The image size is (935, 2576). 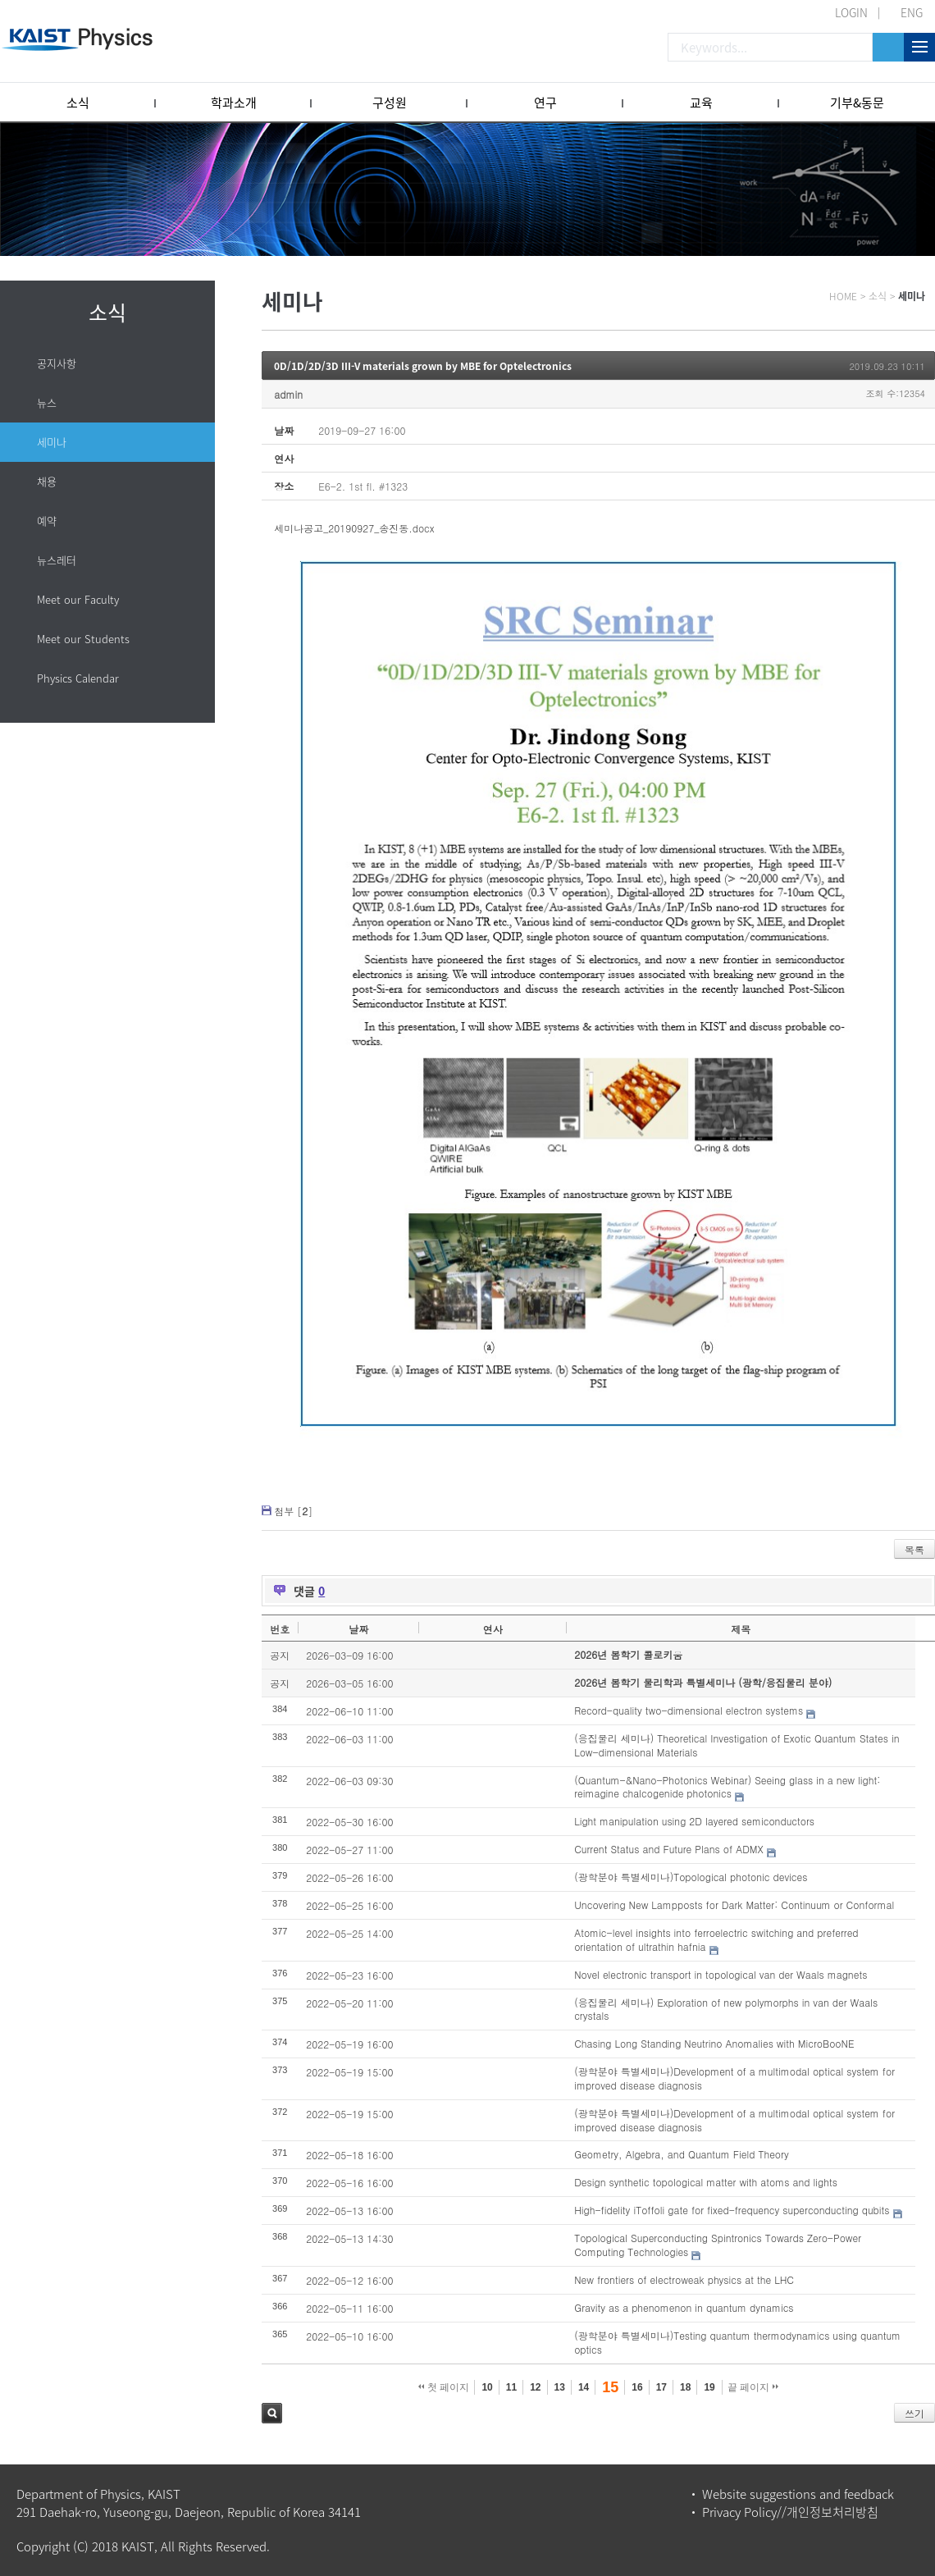 What do you see at coordinates (47, 520) in the screenshot?
I see `예약` at bounding box center [47, 520].